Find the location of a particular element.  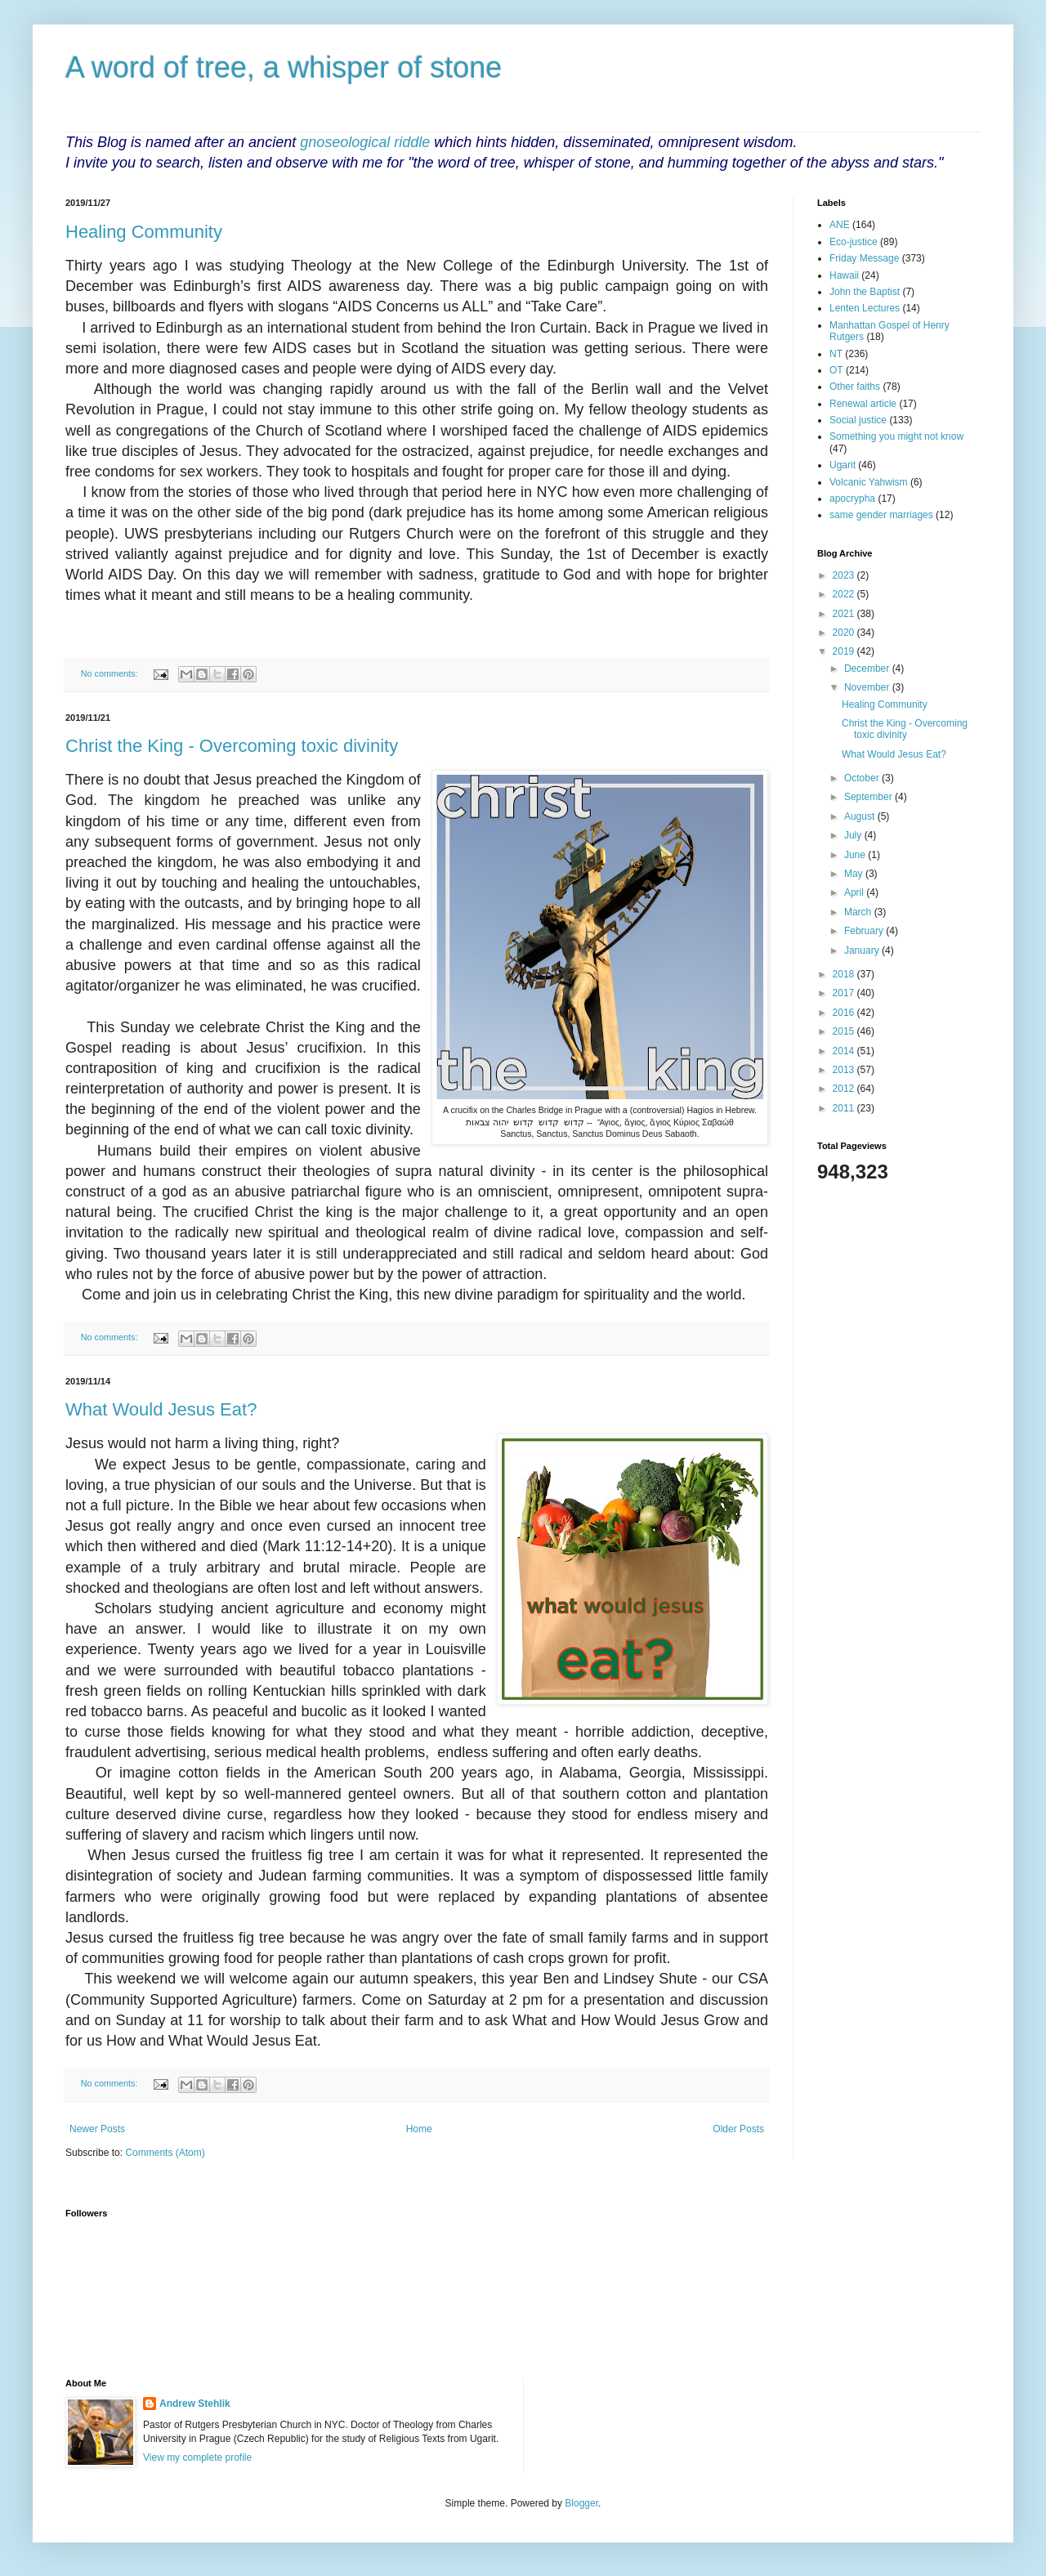

Something you might not know is located at coordinates (896, 436).